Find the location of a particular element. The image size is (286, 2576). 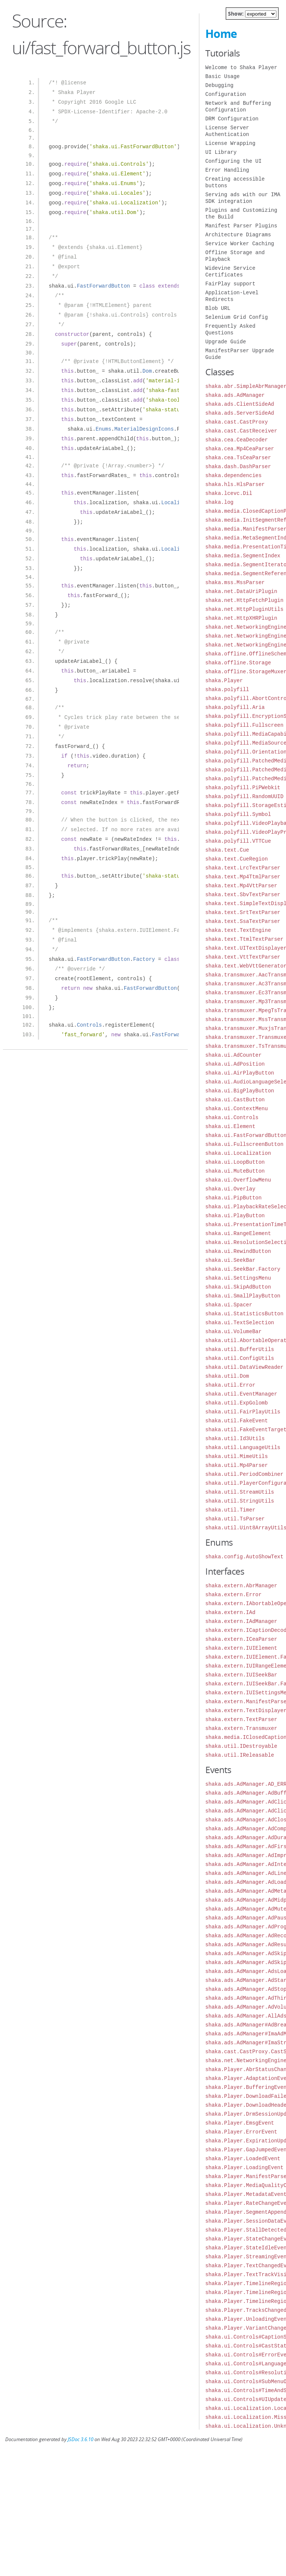

Debugging is located at coordinates (219, 85).